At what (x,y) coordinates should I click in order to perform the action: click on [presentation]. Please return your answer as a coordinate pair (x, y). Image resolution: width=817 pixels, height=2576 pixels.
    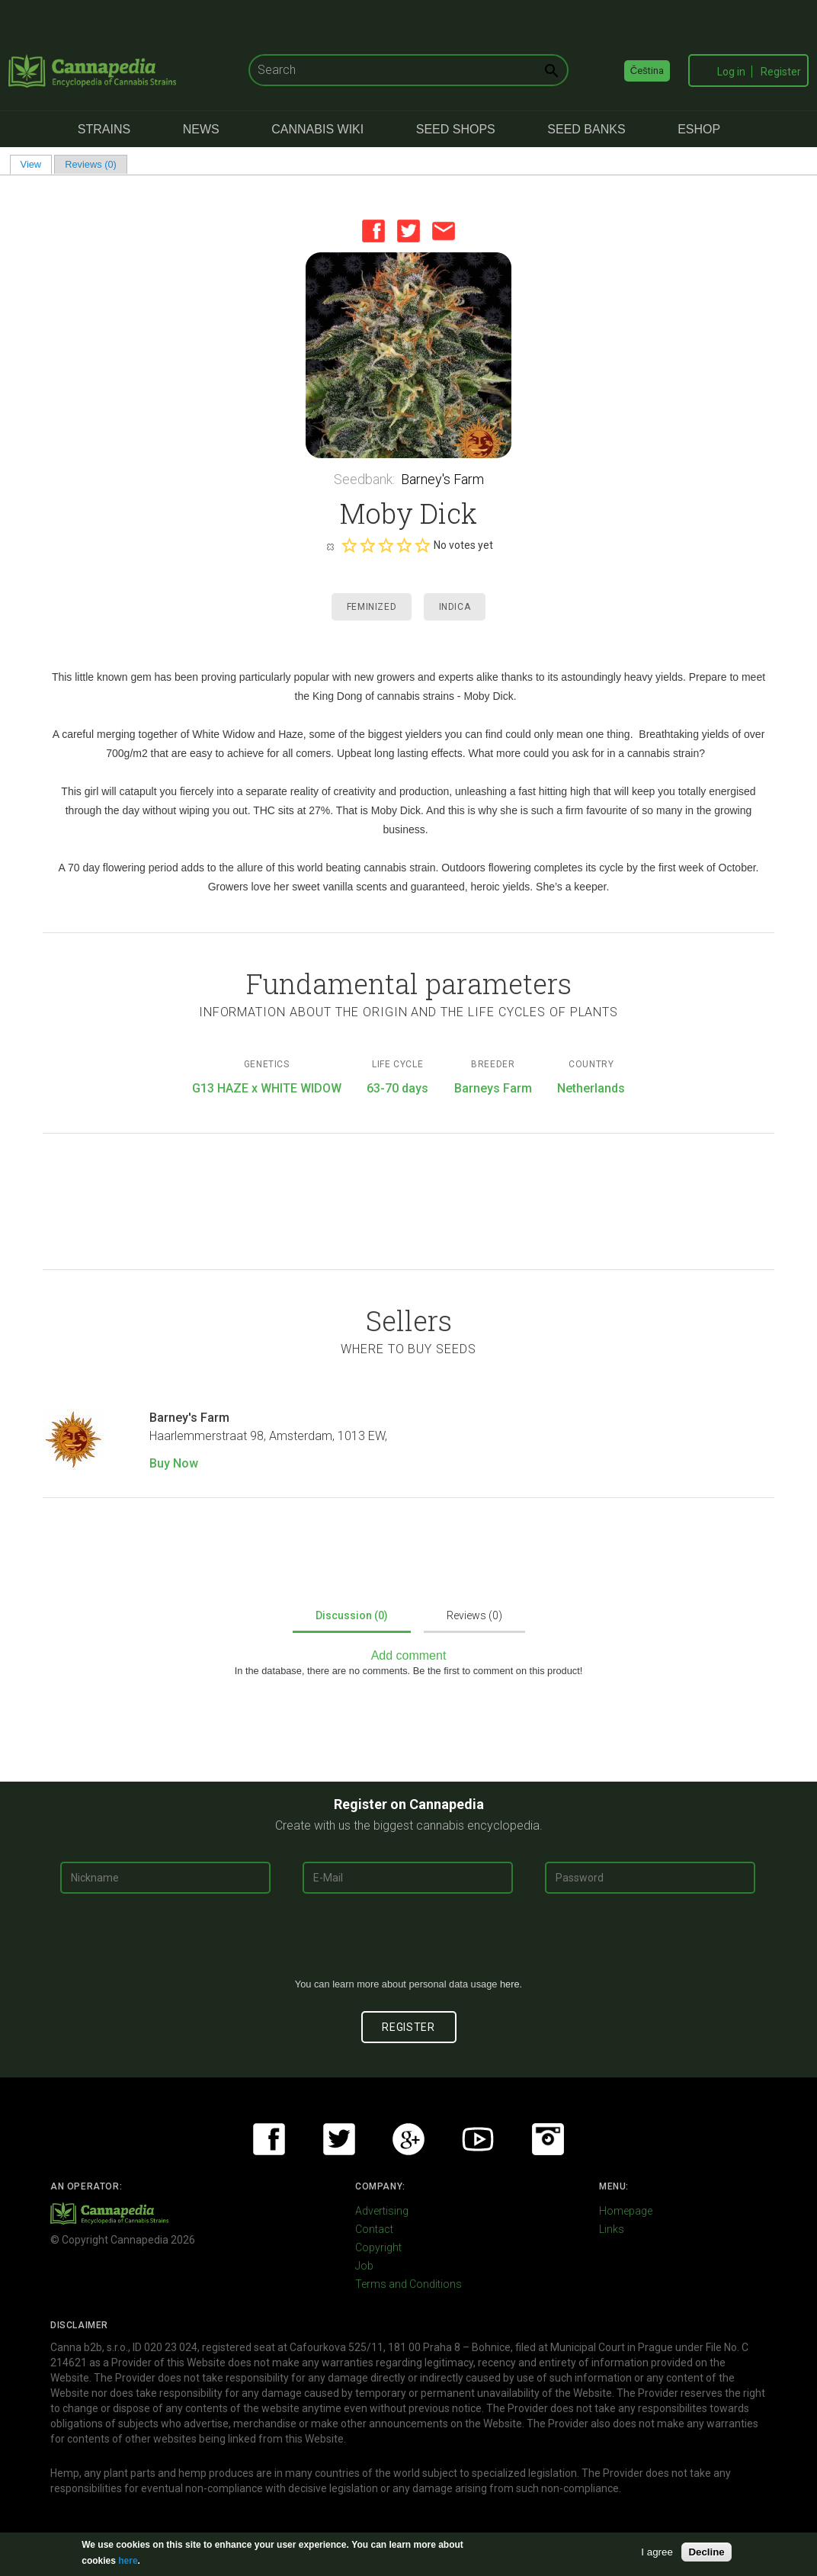
    Looking at the image, I should click on (408, 1941).